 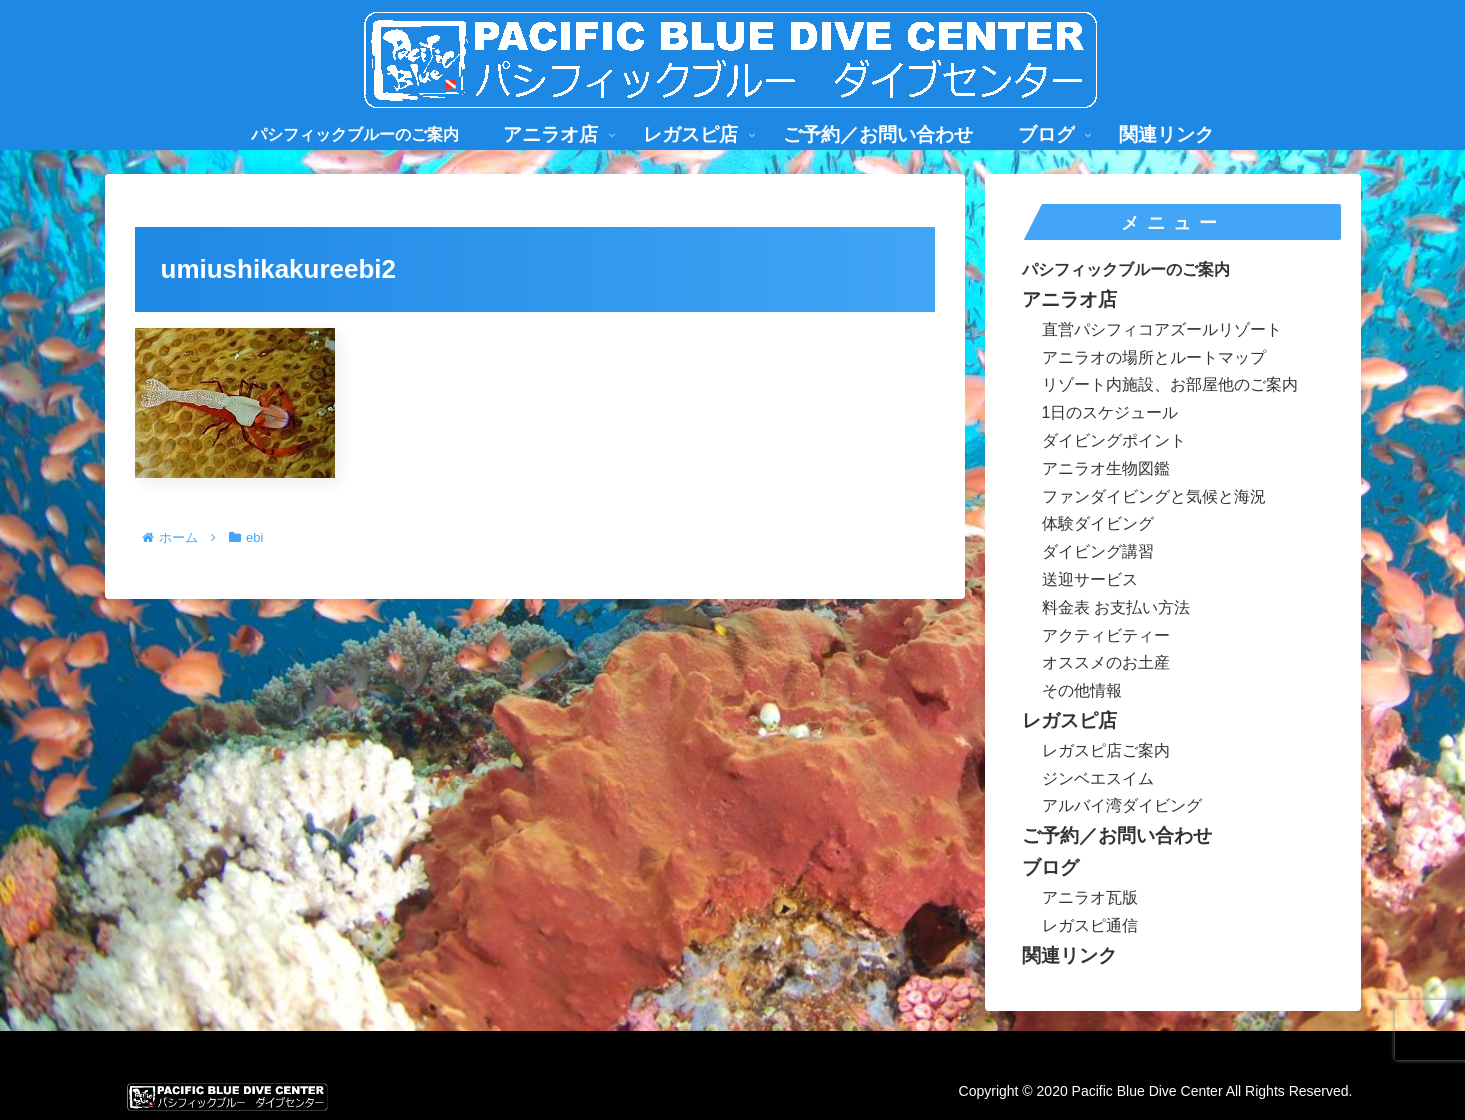 I want to click on レガスピ店ご案内, so click(x=1106, y=750).